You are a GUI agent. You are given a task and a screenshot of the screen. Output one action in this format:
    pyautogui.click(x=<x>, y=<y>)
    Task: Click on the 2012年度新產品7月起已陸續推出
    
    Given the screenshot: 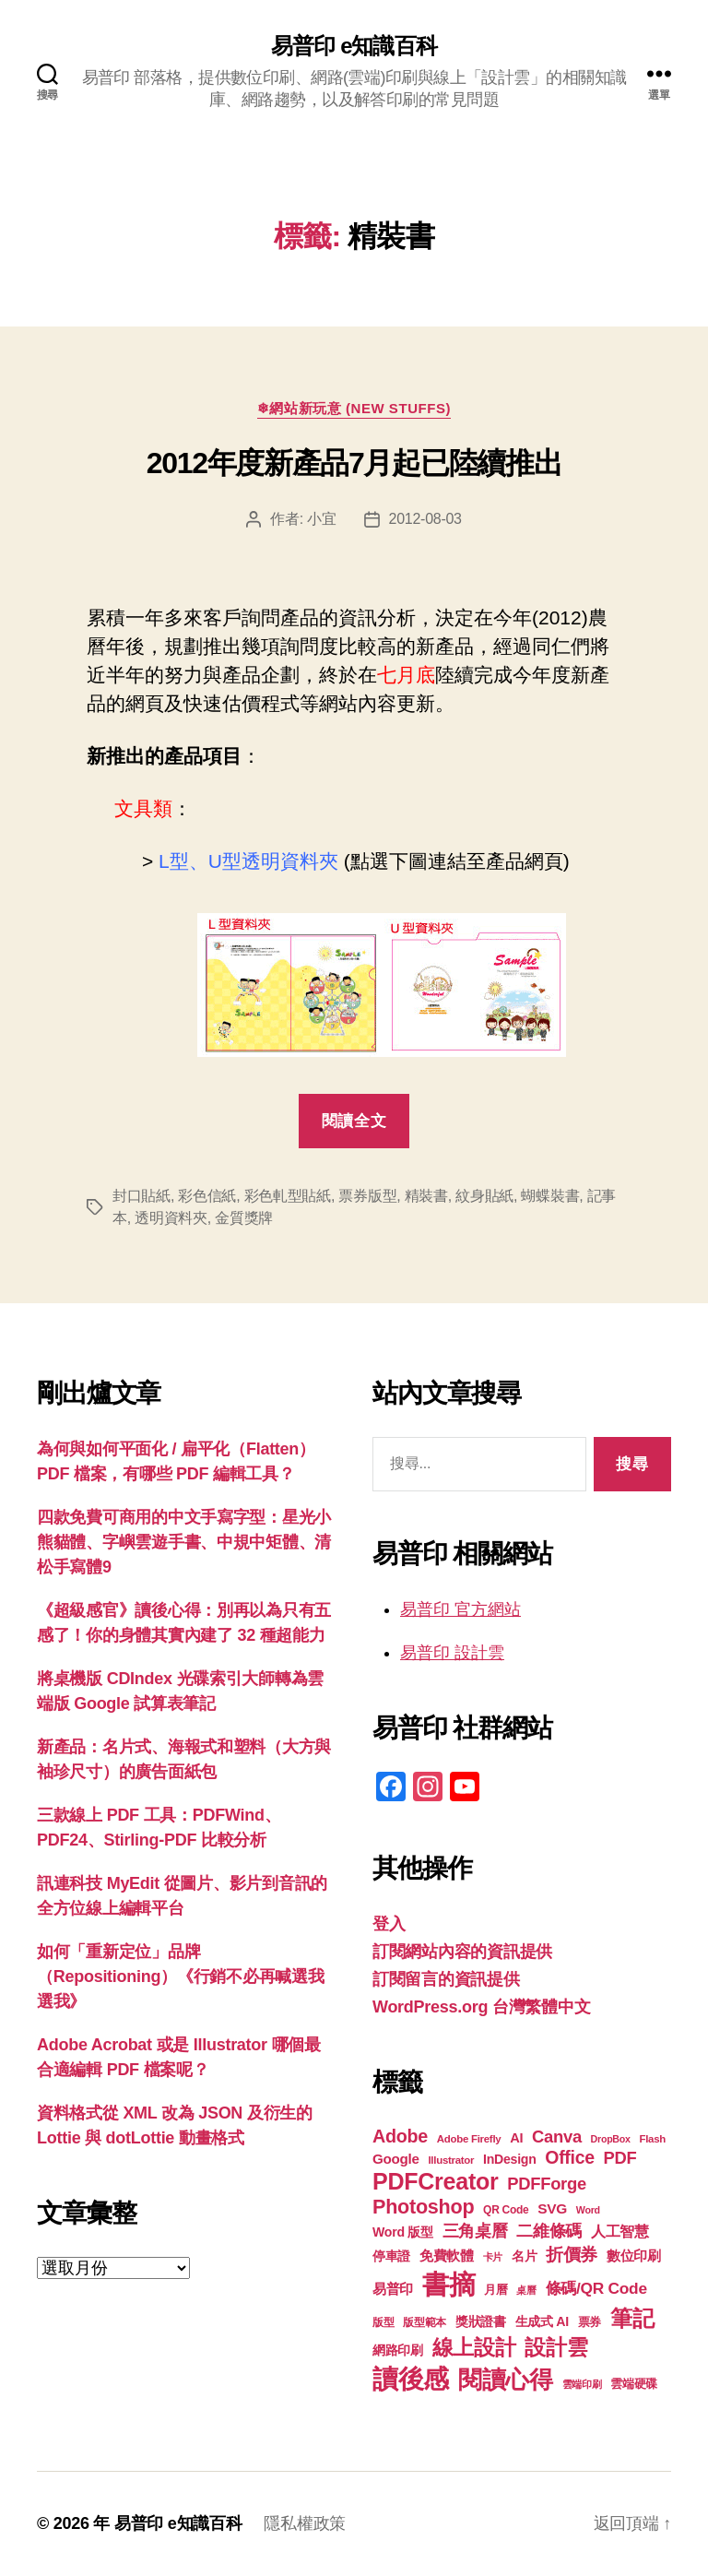 What is the action you would take?
    pyautogui.click(x=354, y=463)
    